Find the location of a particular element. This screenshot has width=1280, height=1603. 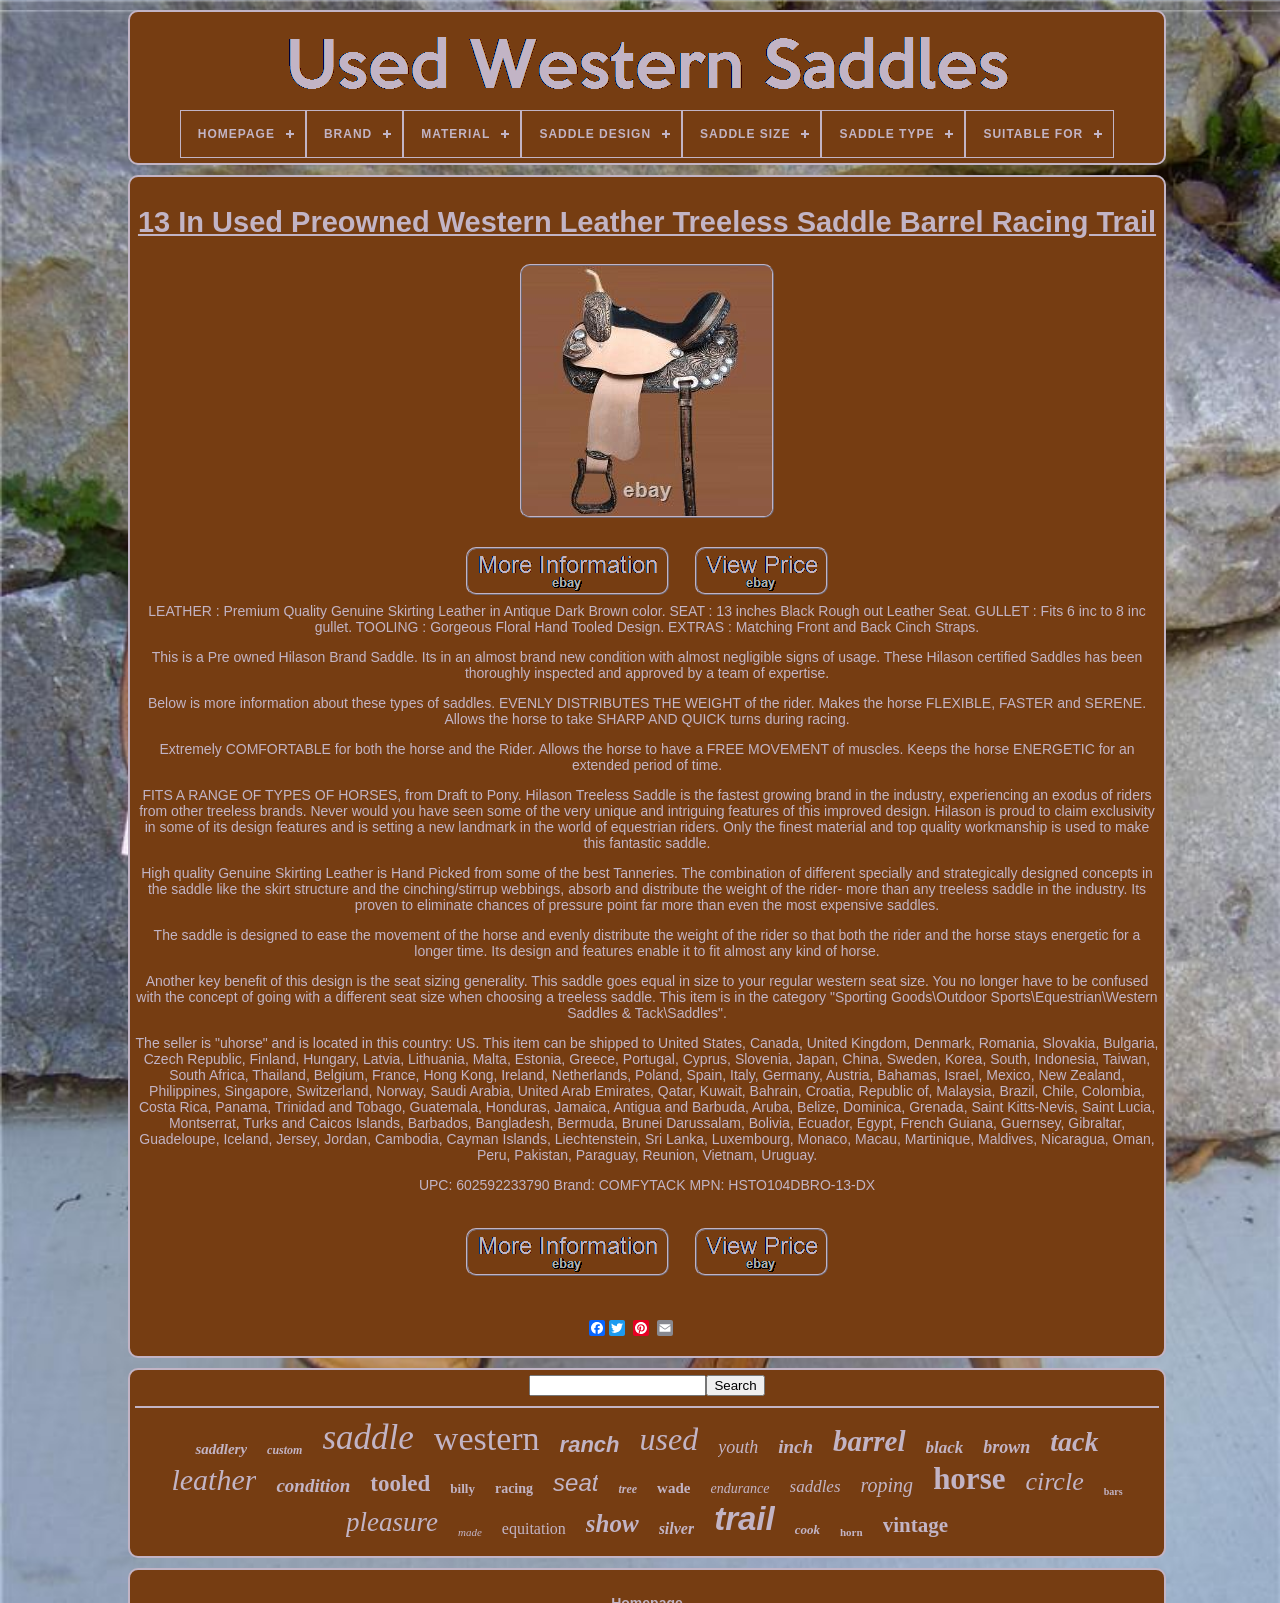

pleasure is located at coordinates (392, 1522).